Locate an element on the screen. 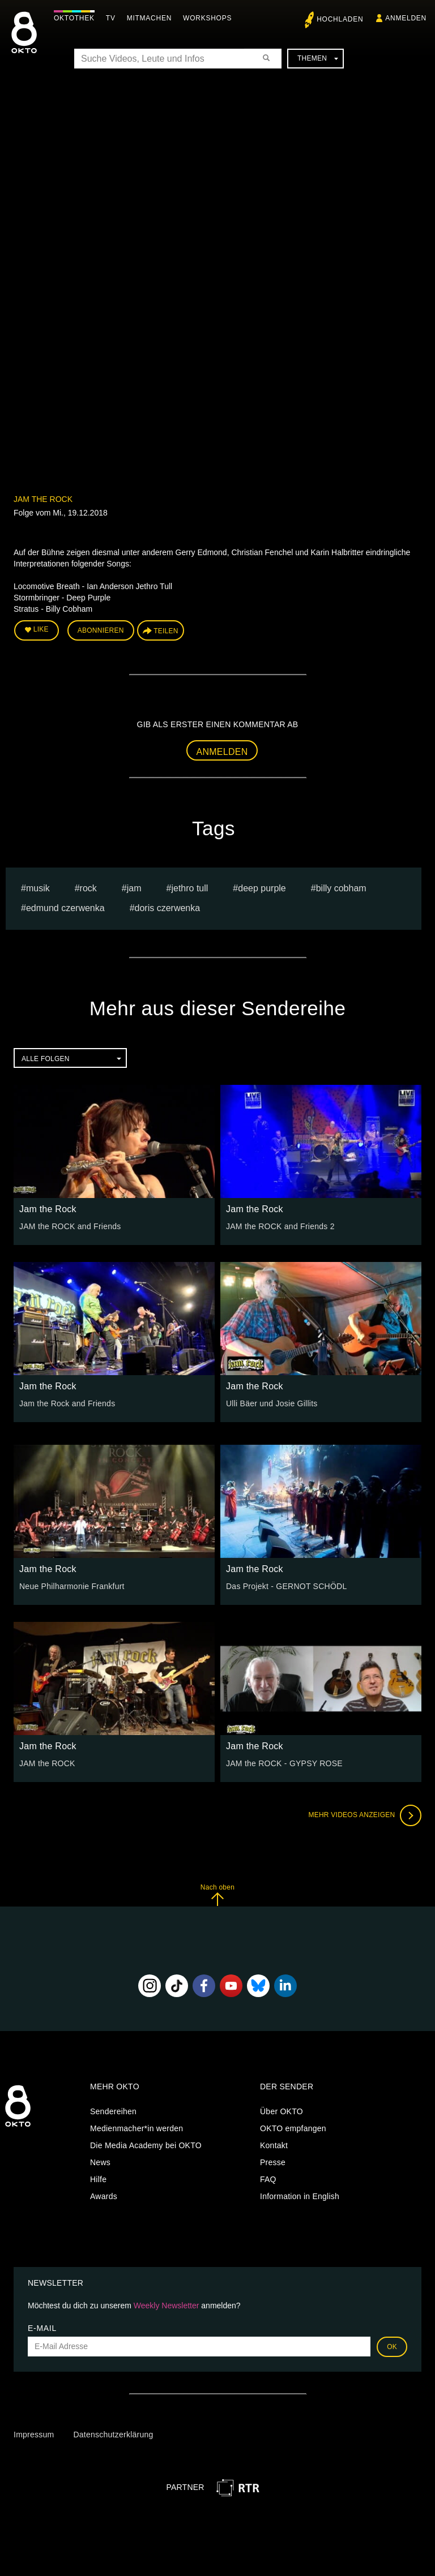 The image size is (435, 2576). Hilfe is located at coordinates (98, 2179).